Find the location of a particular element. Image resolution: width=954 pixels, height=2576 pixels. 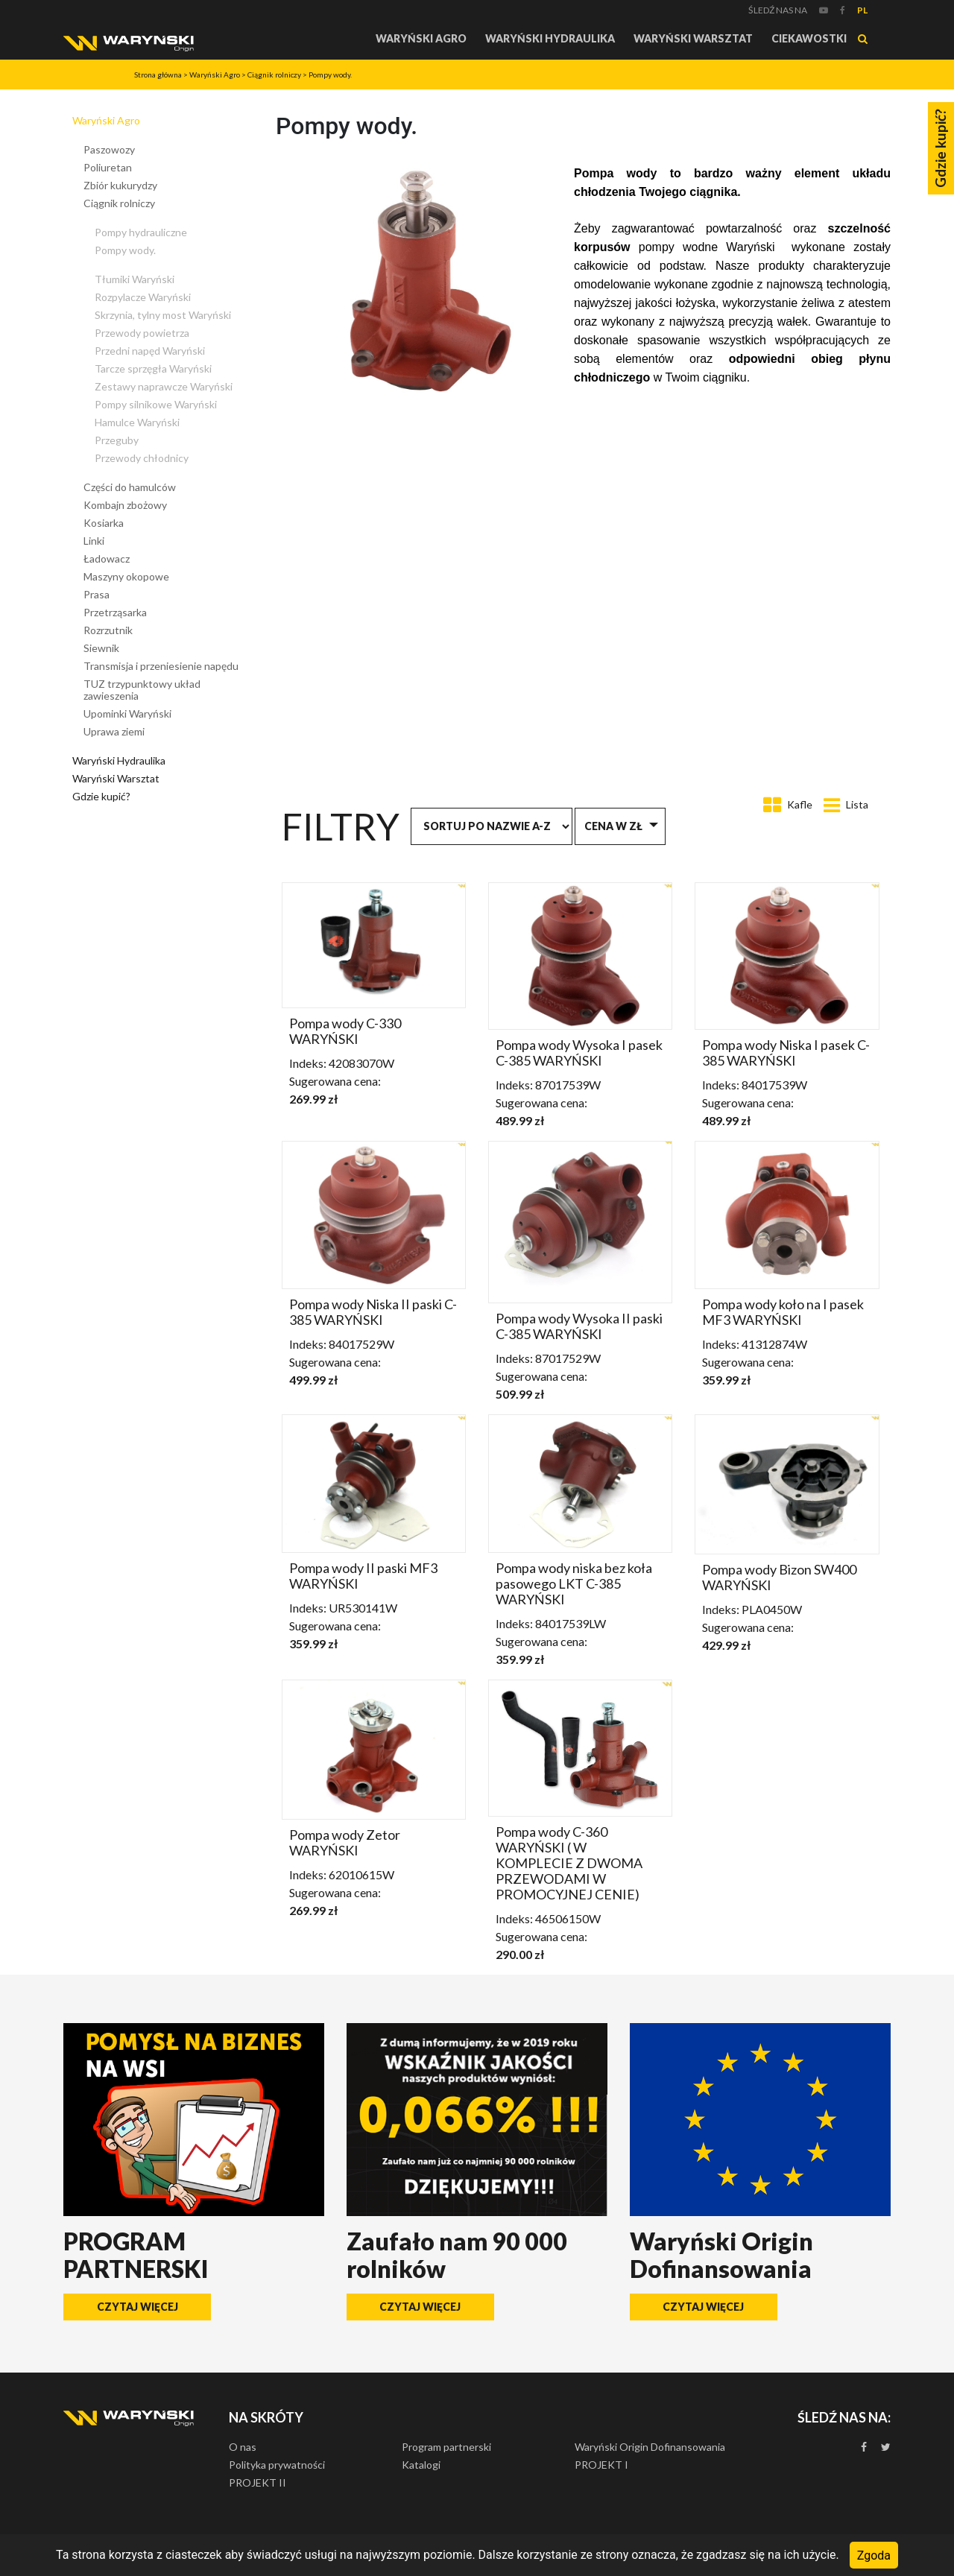

PROJEKT II is located at coordinates (257, 2482).